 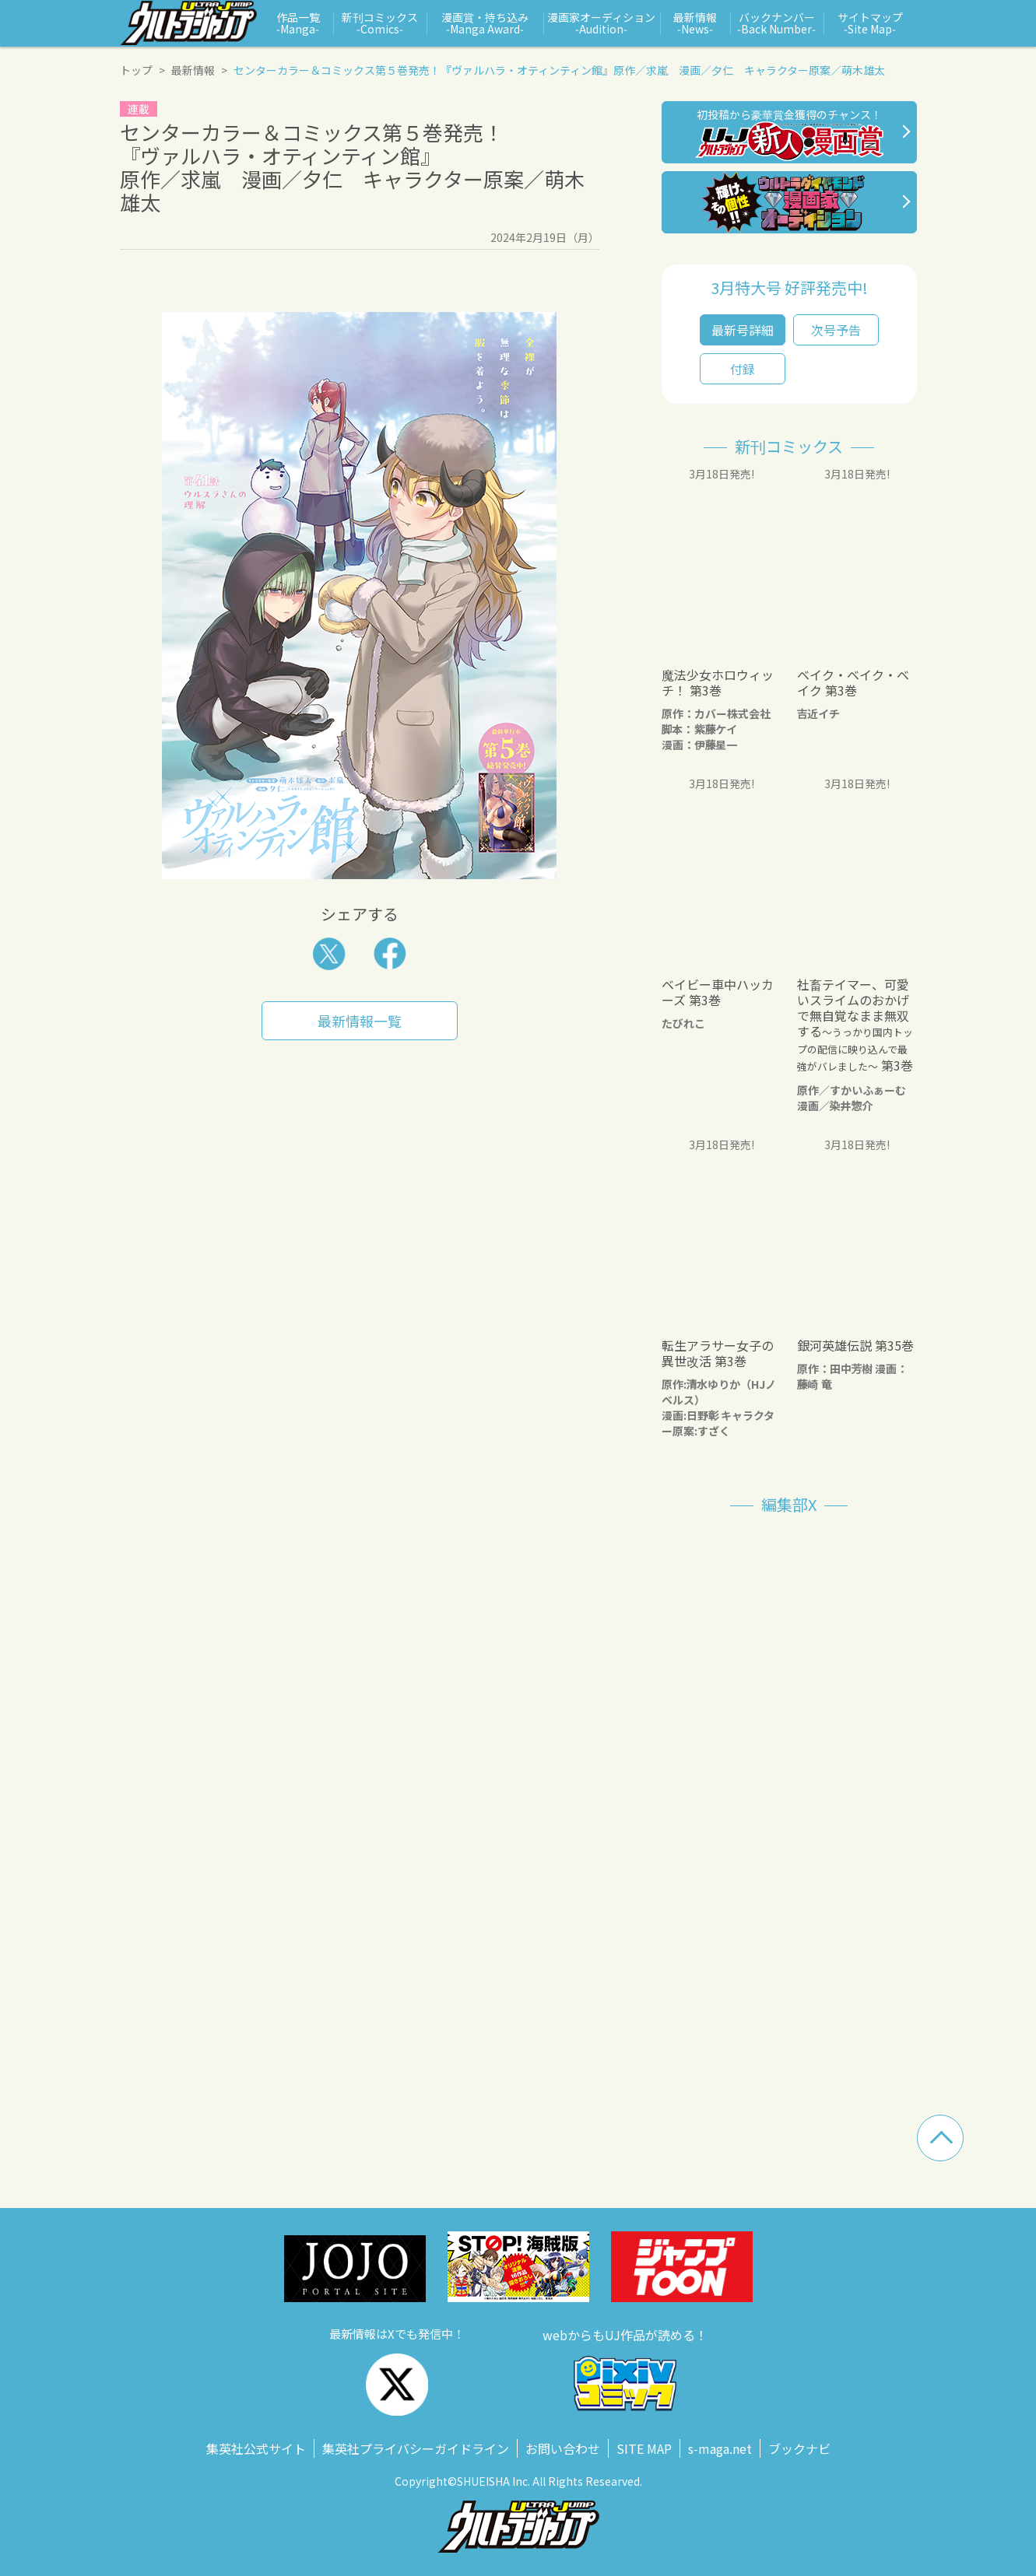 I want to click on SITE MAP, so click(x=644, y=2448).